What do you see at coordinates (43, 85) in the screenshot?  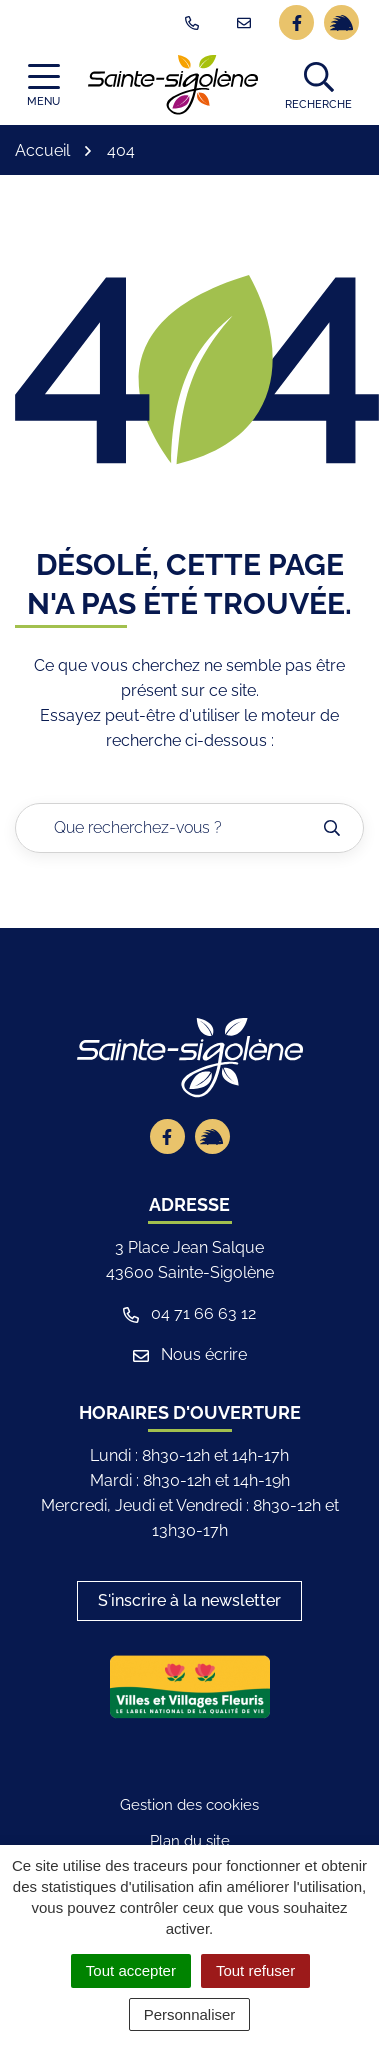 I see `[Afficher la navigation]` at bounding box center [43, 85].